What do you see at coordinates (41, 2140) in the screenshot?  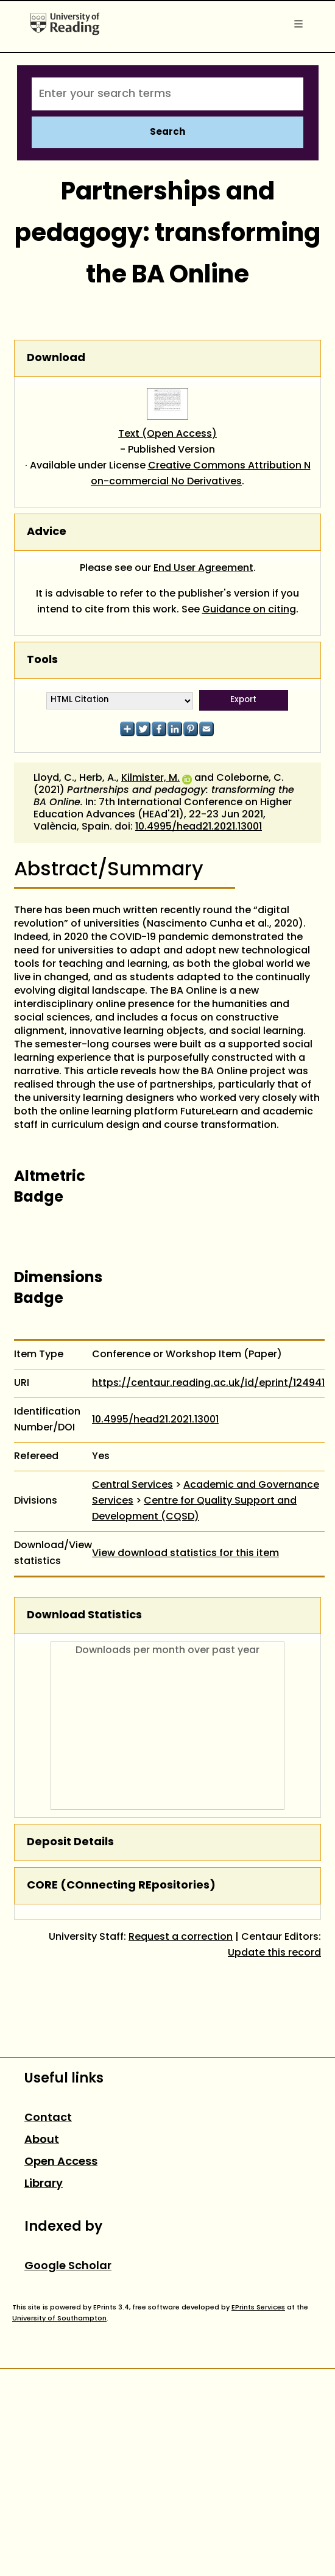 I see `About` at bounding box center [41, 2140].